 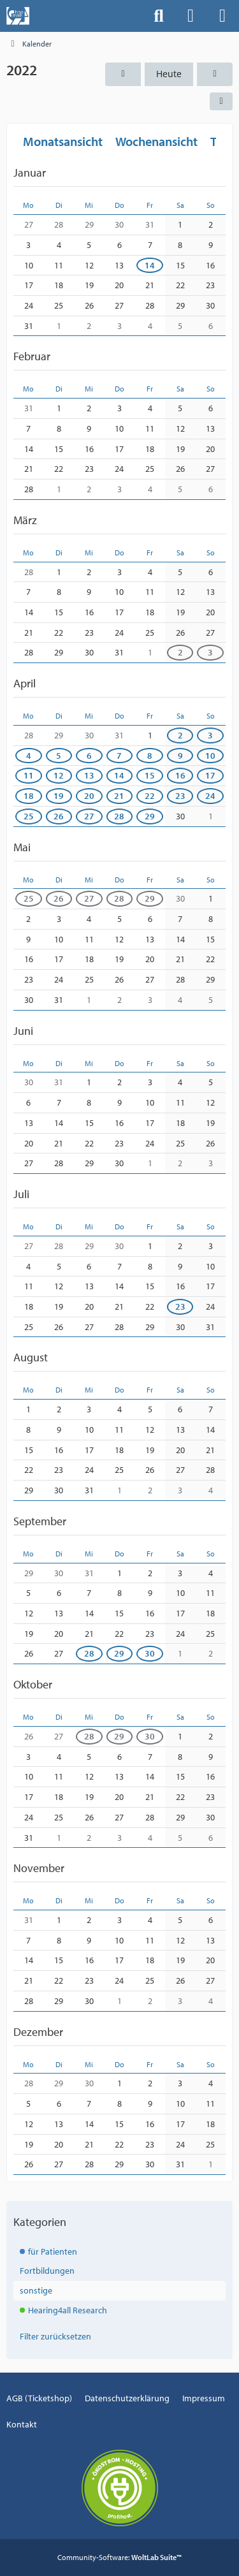 What do you see at coordinates (210, 755) in the screenshot?
I see `10 [1 Termin]` at bounding box center [210, 755].